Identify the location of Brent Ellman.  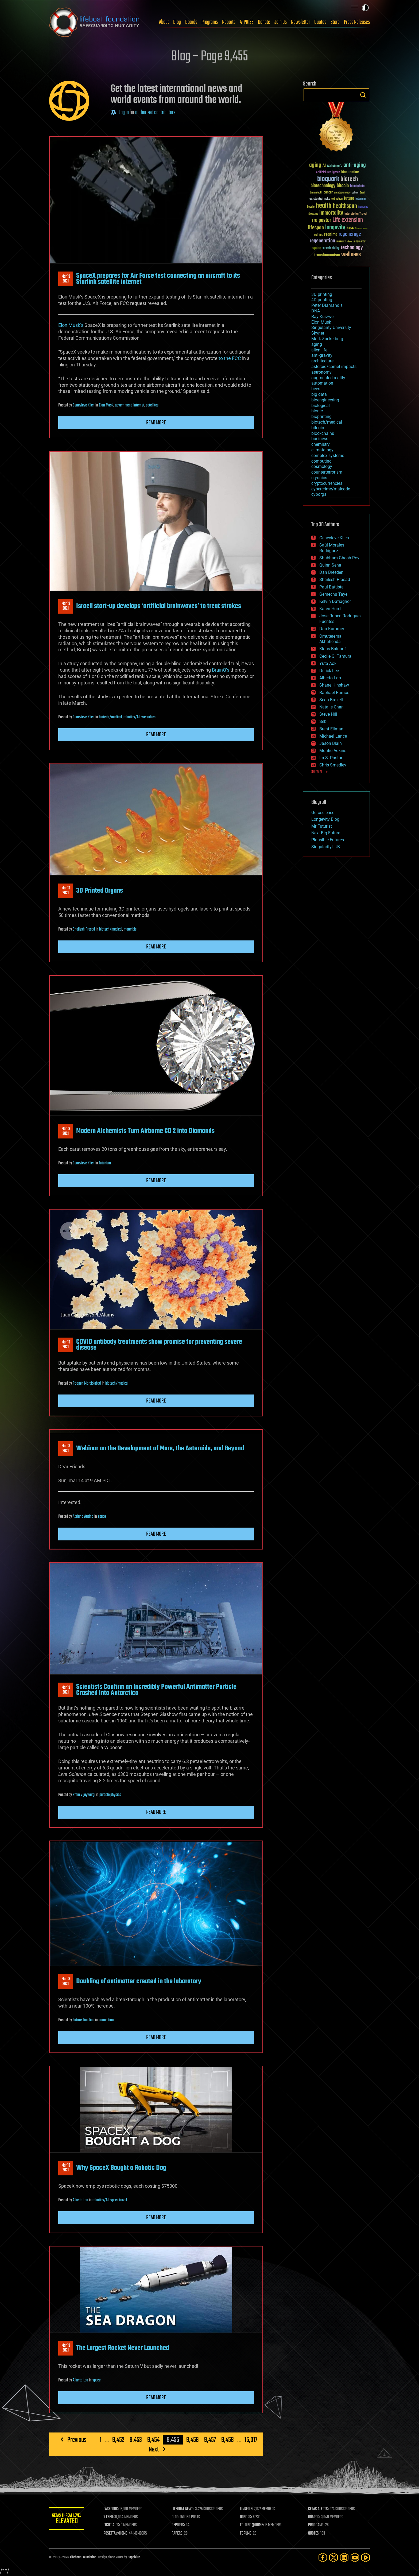
(331, 728).